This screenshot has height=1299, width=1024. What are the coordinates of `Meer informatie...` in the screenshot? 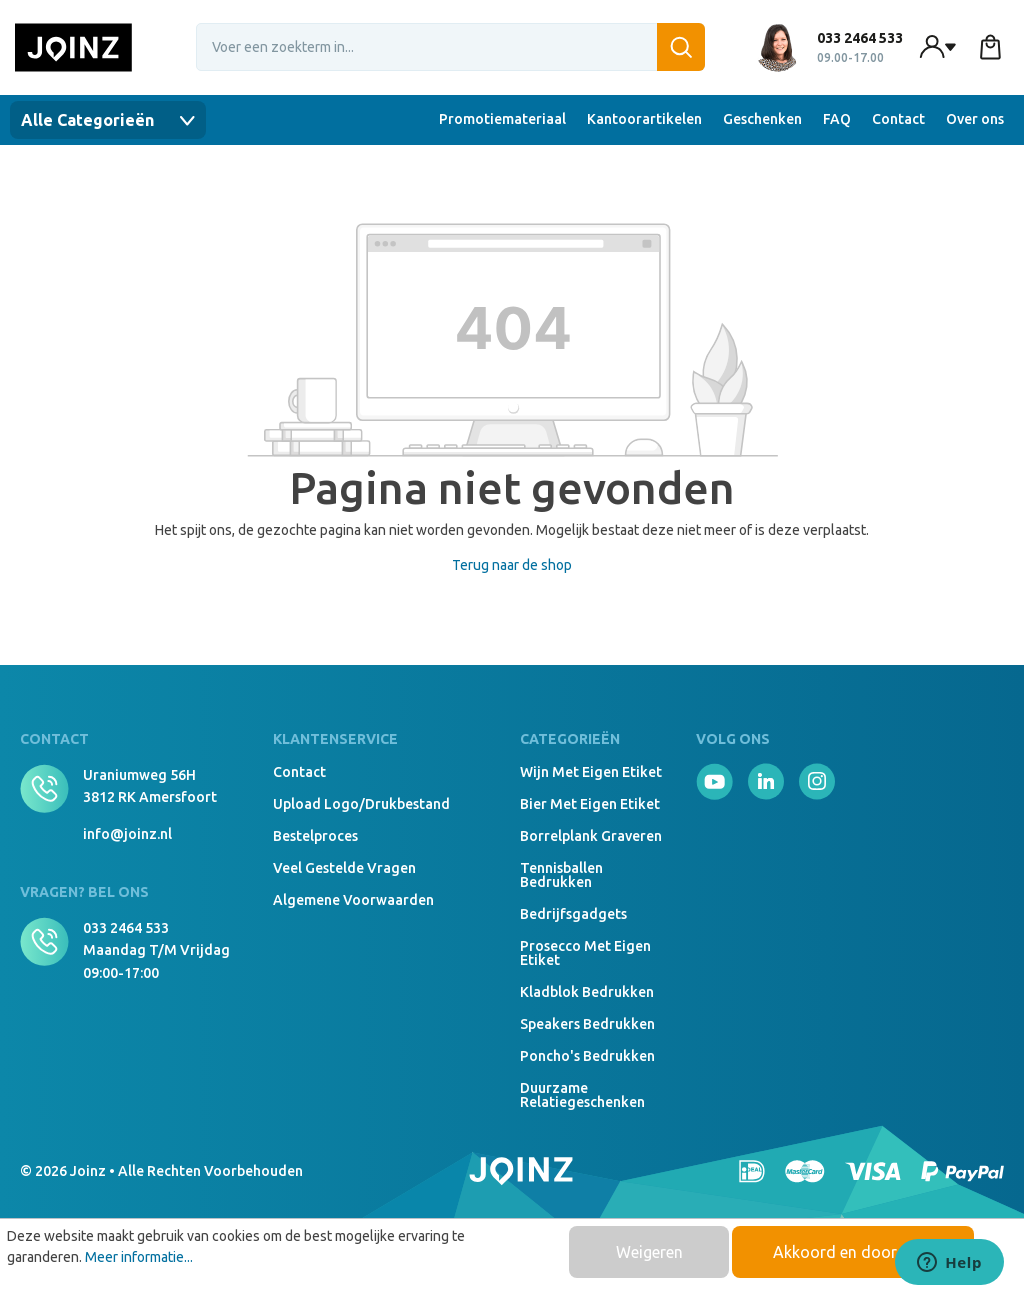 It's located at (139, 1257).